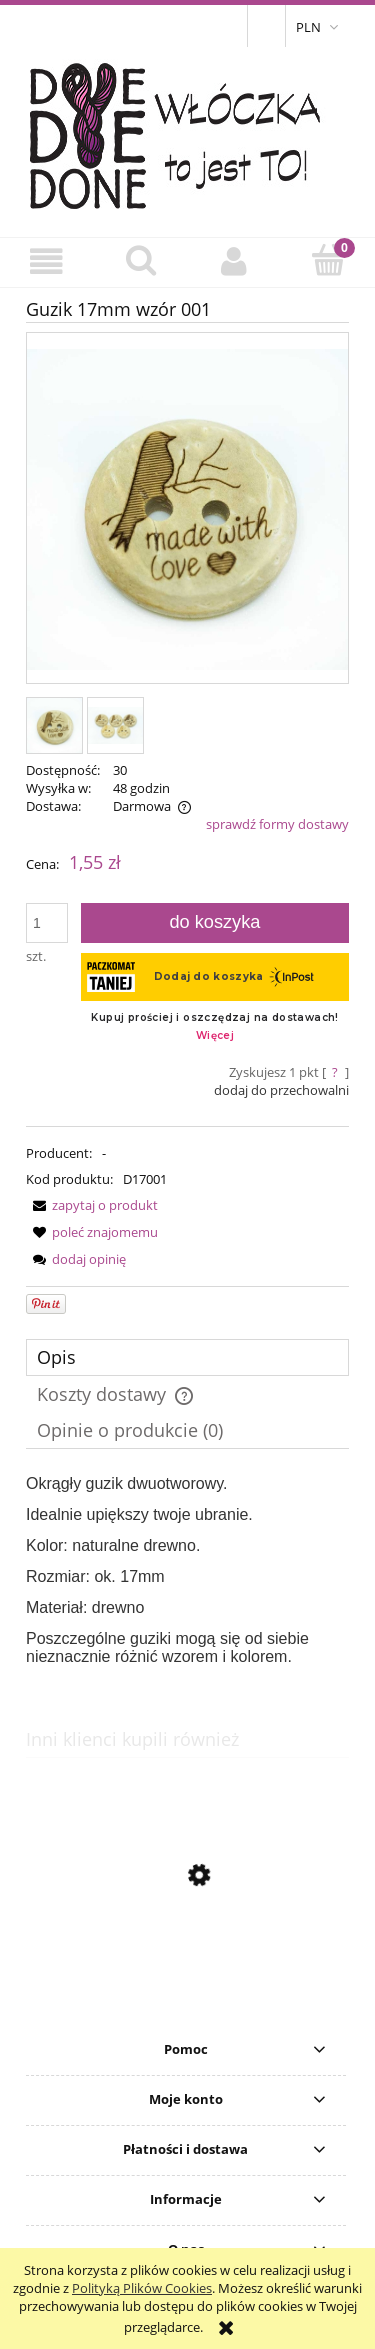 The height and width of the screenshot is (2349, 375). Describe the element at coordinates (328, 260) in the screenshot. I see `[Koszyk]` at that location.